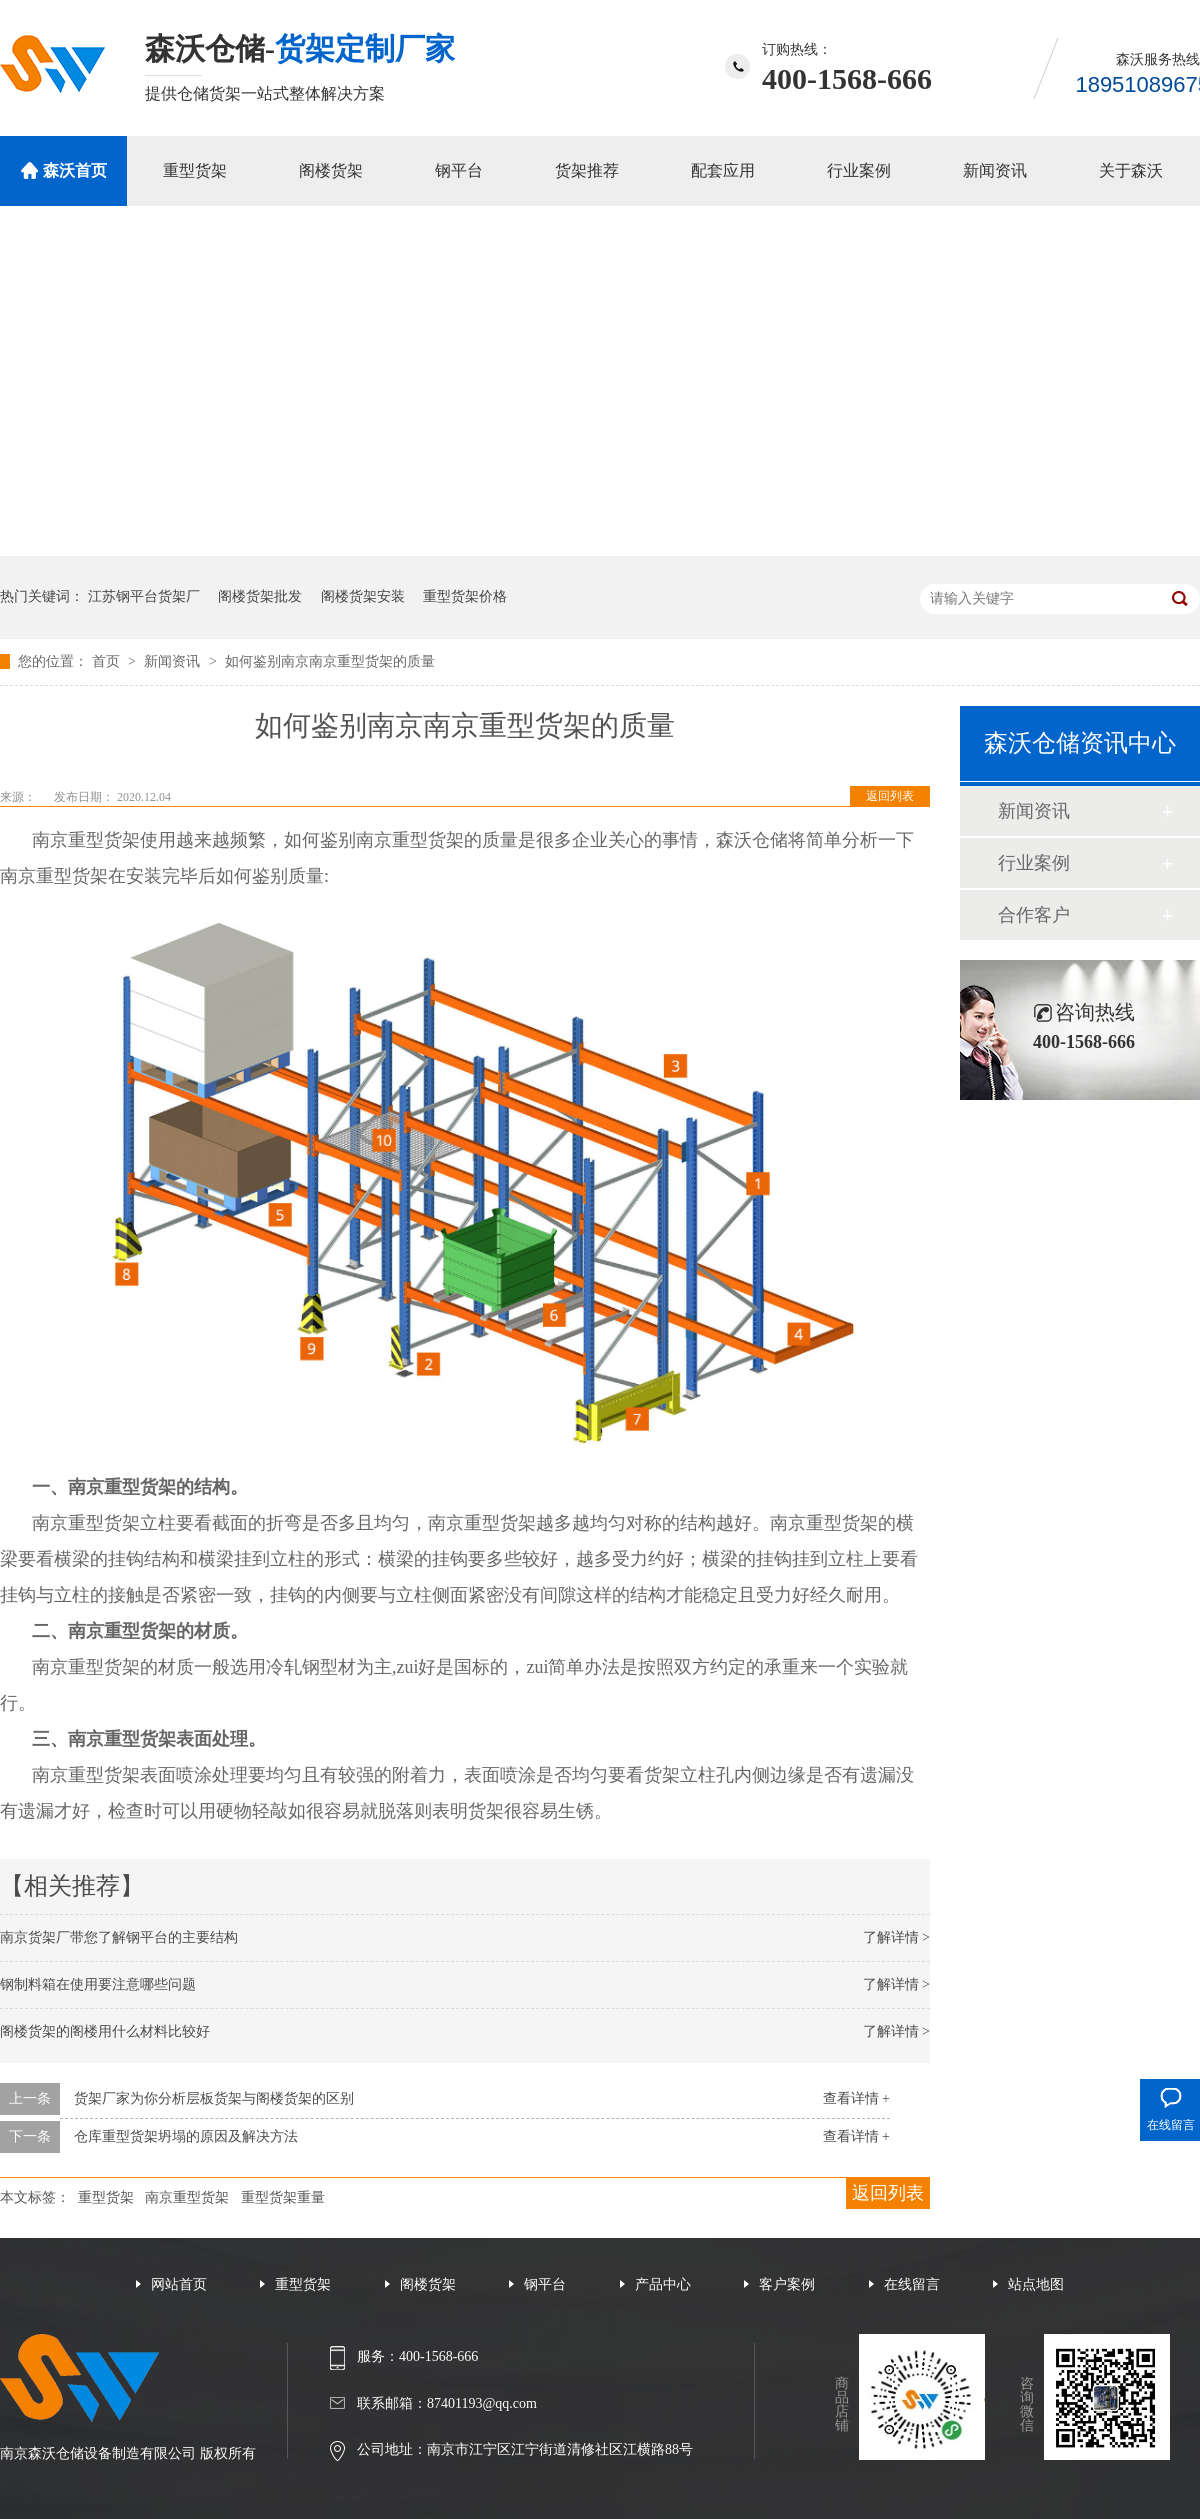 The image size is (1200, 2519). What do you see at coordinates (187, 2197) in the screenshot?
I see `南京重型货架` at bounding box center [187, 2197].